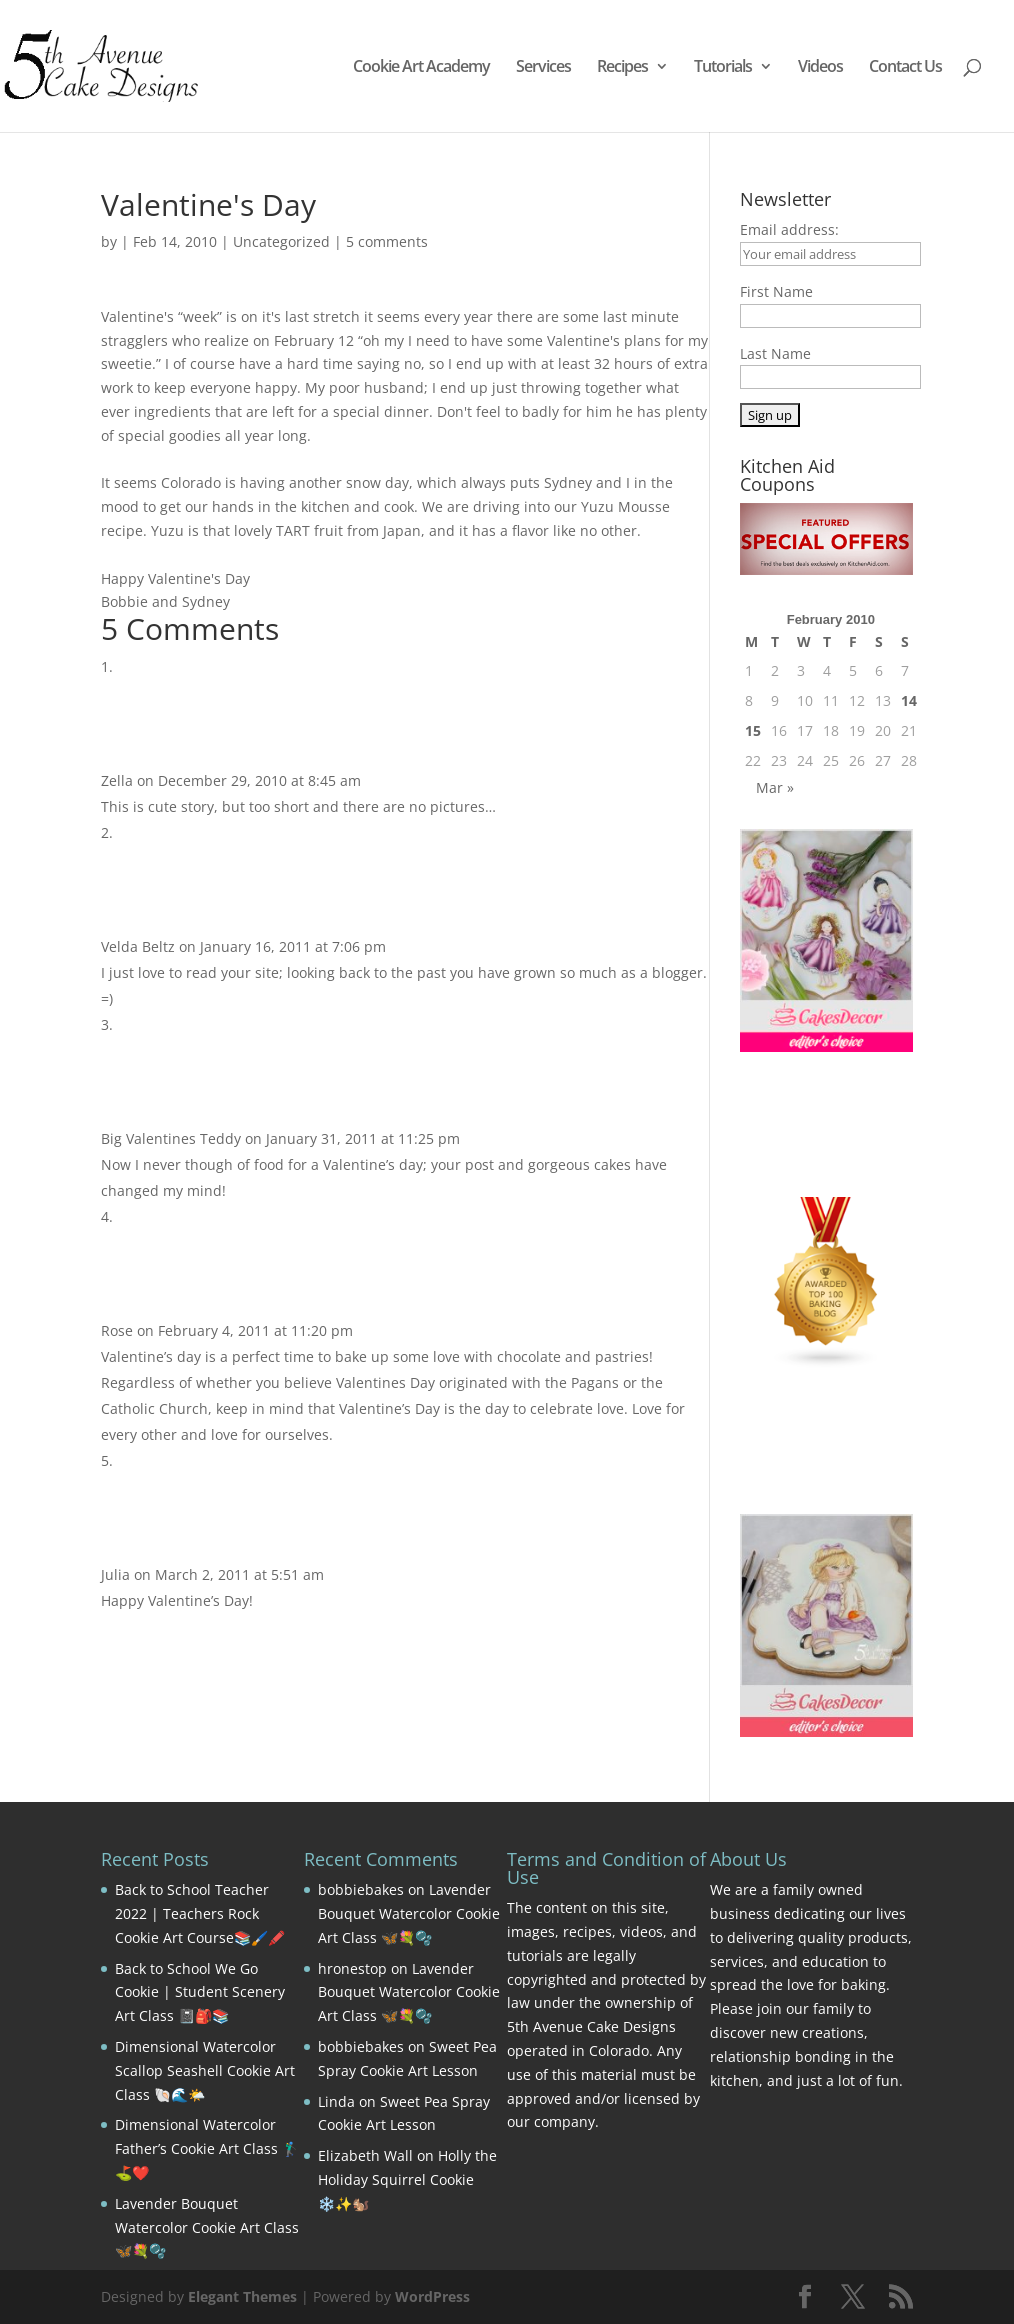  Describe the element at coordinates (242, 2296) in the screenshot. I see `Elegant Themes` at that location.